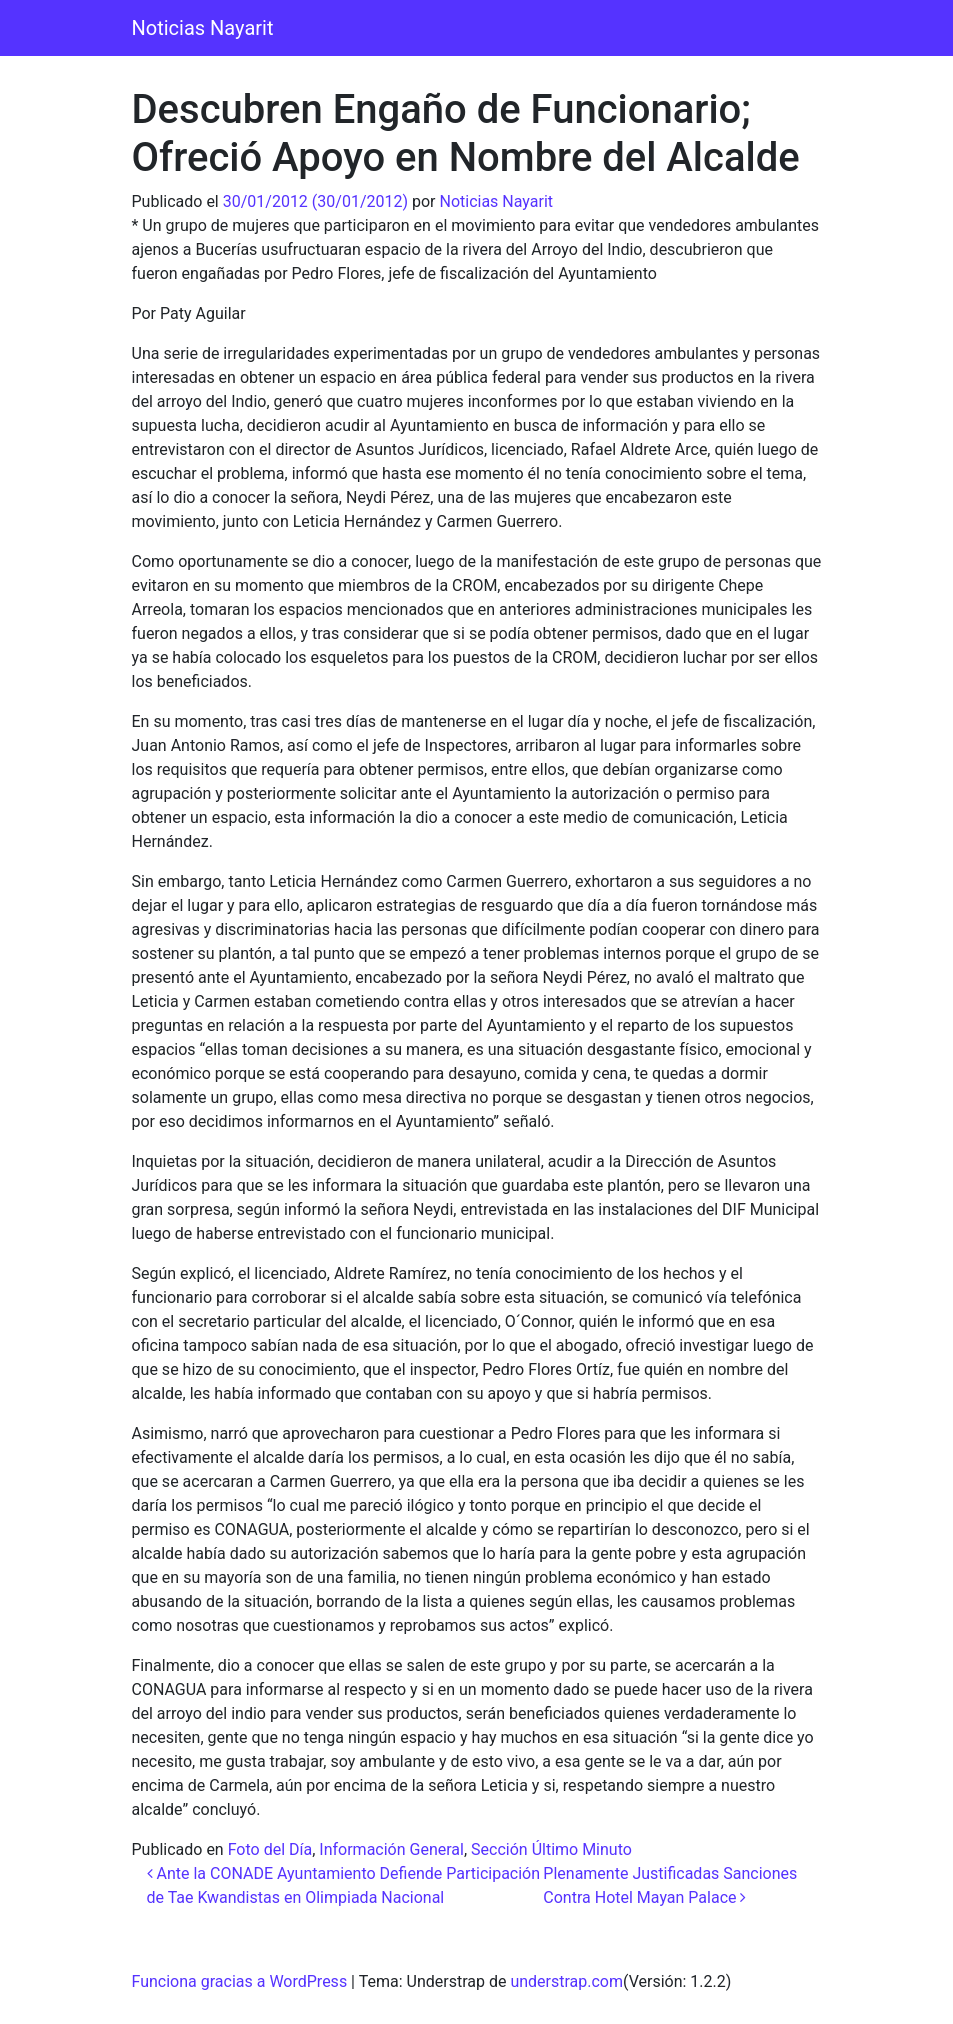 The image size is (953, 2024). What do you see at coordinates (203, 28) in the screenshot?
I see `Noticias Nayarit` at bounding box center [203, 28].